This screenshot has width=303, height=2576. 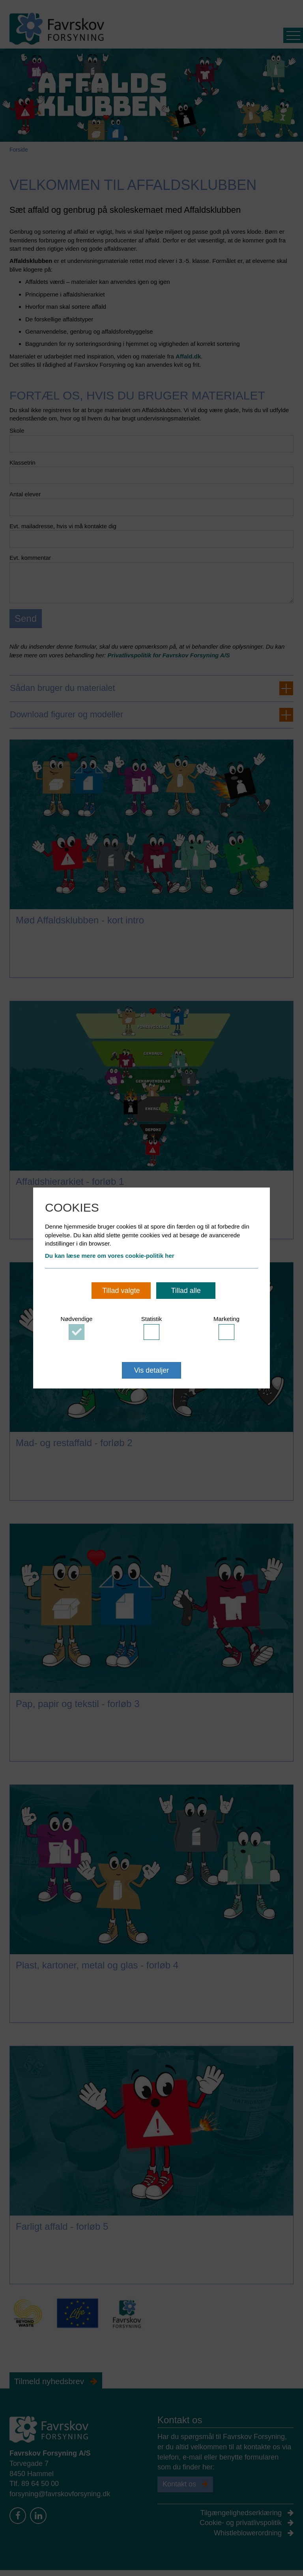 I want to click on Tillad alle, so click(x=185, y=1291).